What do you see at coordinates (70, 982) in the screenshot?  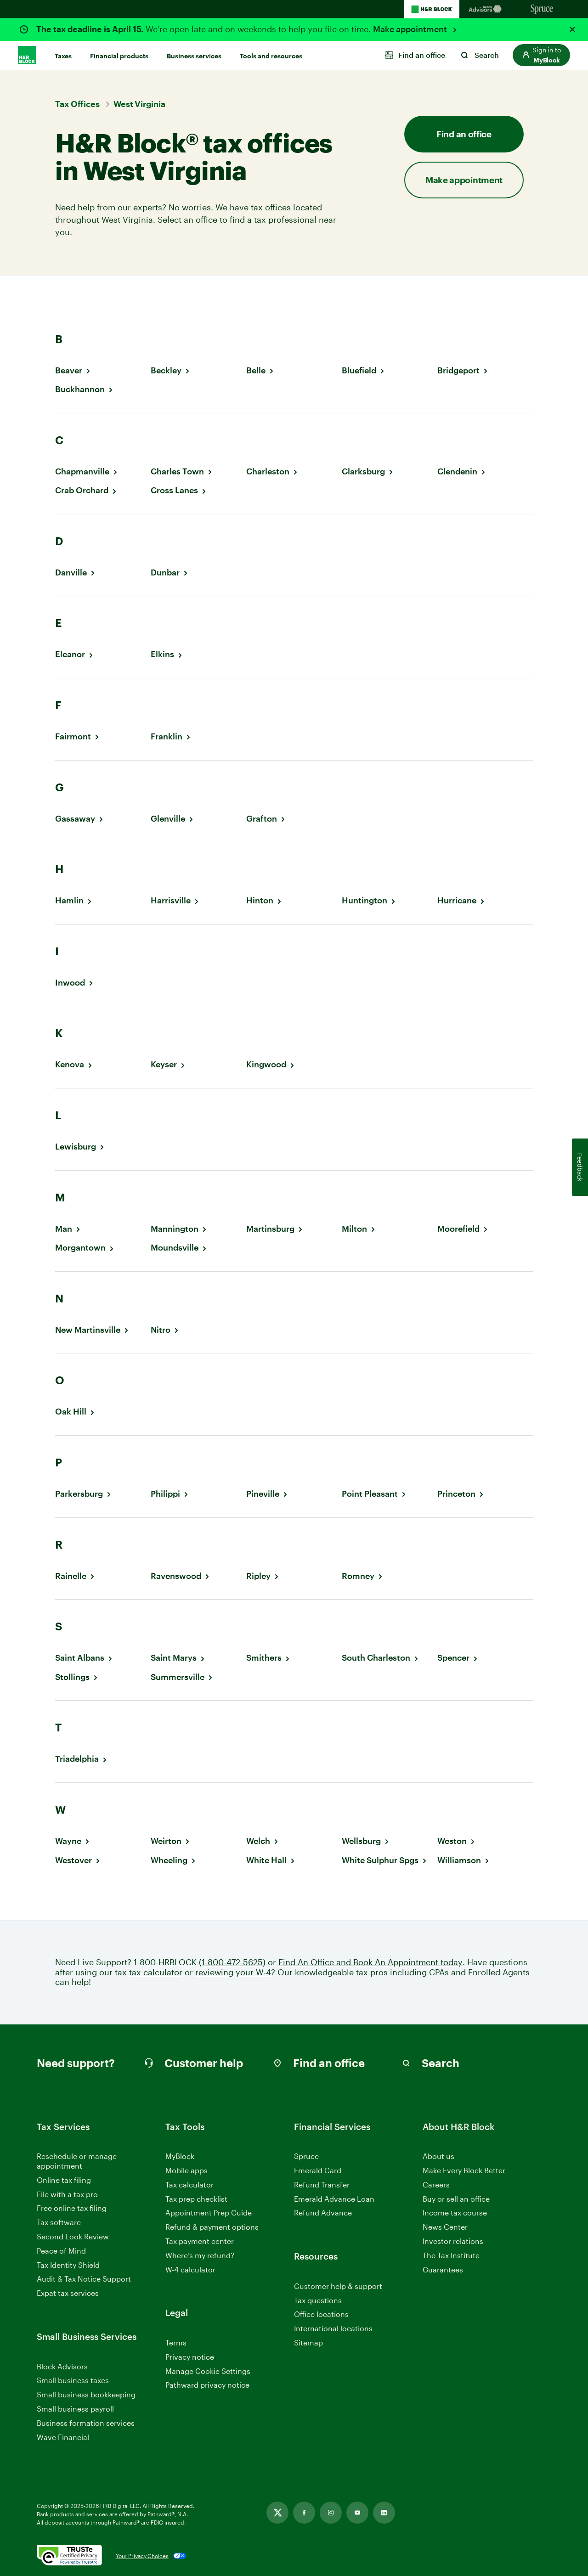 I see `Inwood` at bounding box center [70, 982].